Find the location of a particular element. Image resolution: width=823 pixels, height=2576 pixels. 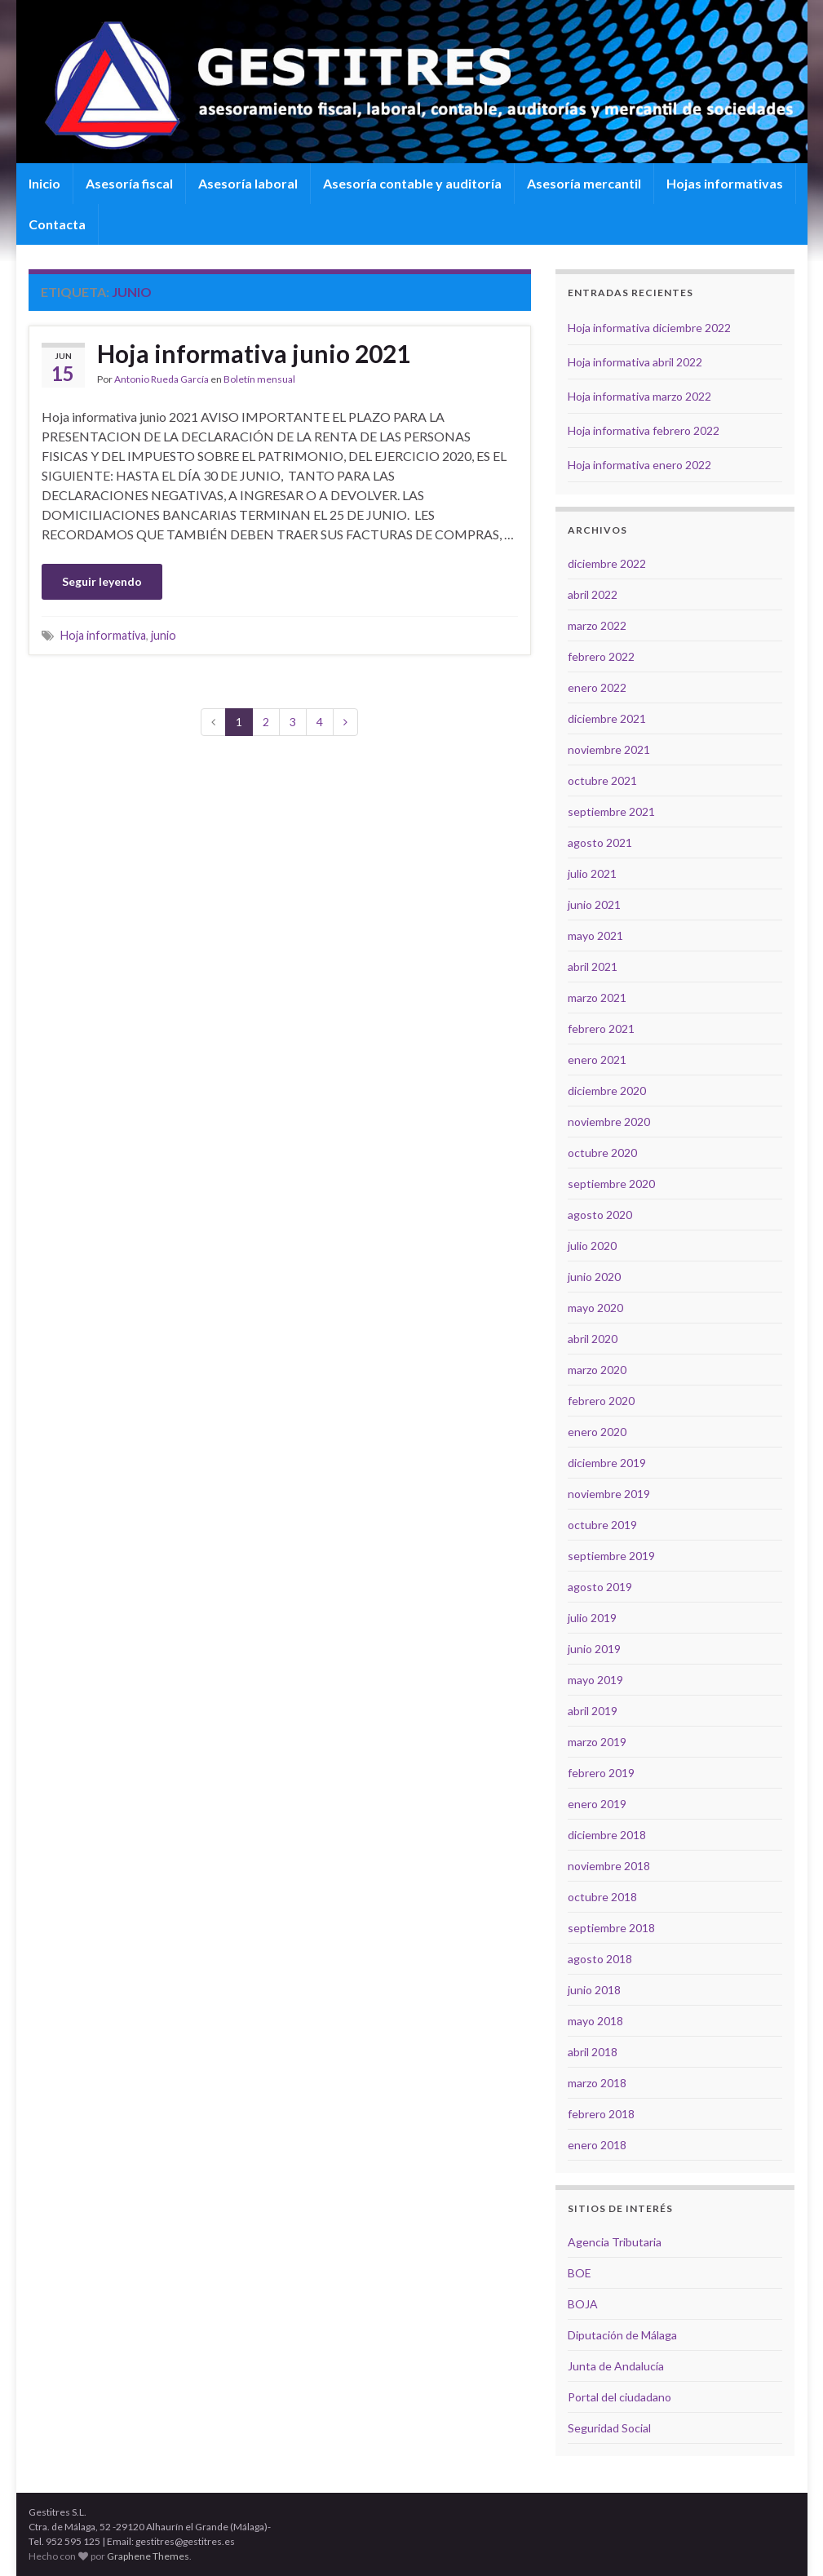

enero 2019 is located at coordinates (597, 1804).